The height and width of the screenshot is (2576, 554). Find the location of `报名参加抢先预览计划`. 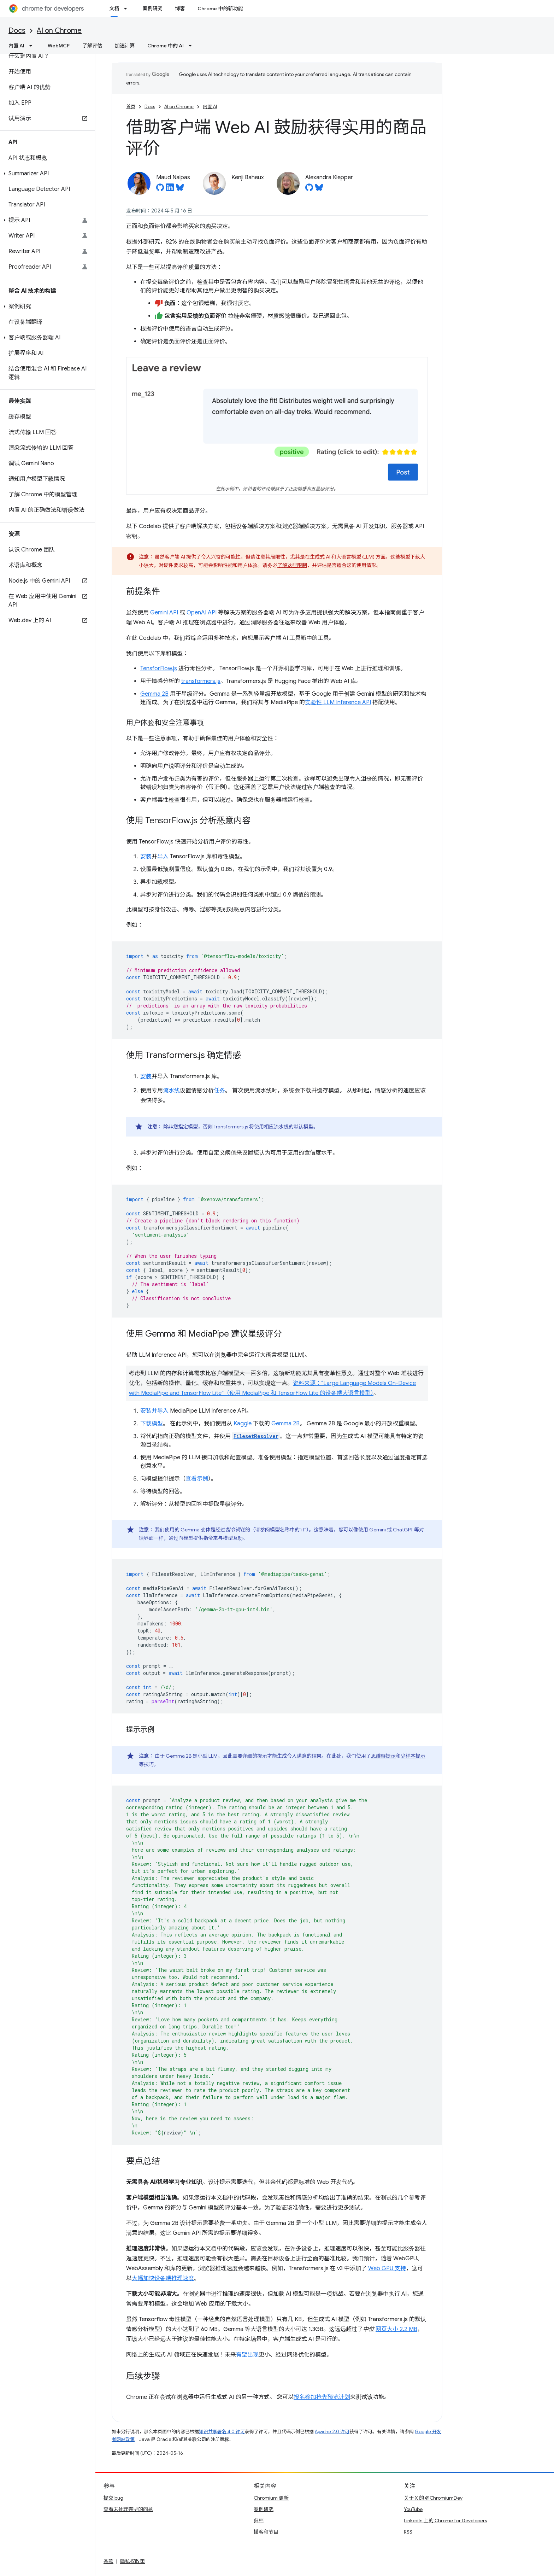

报名参加抢先预览计划 is located at coordinates (322, 2397).